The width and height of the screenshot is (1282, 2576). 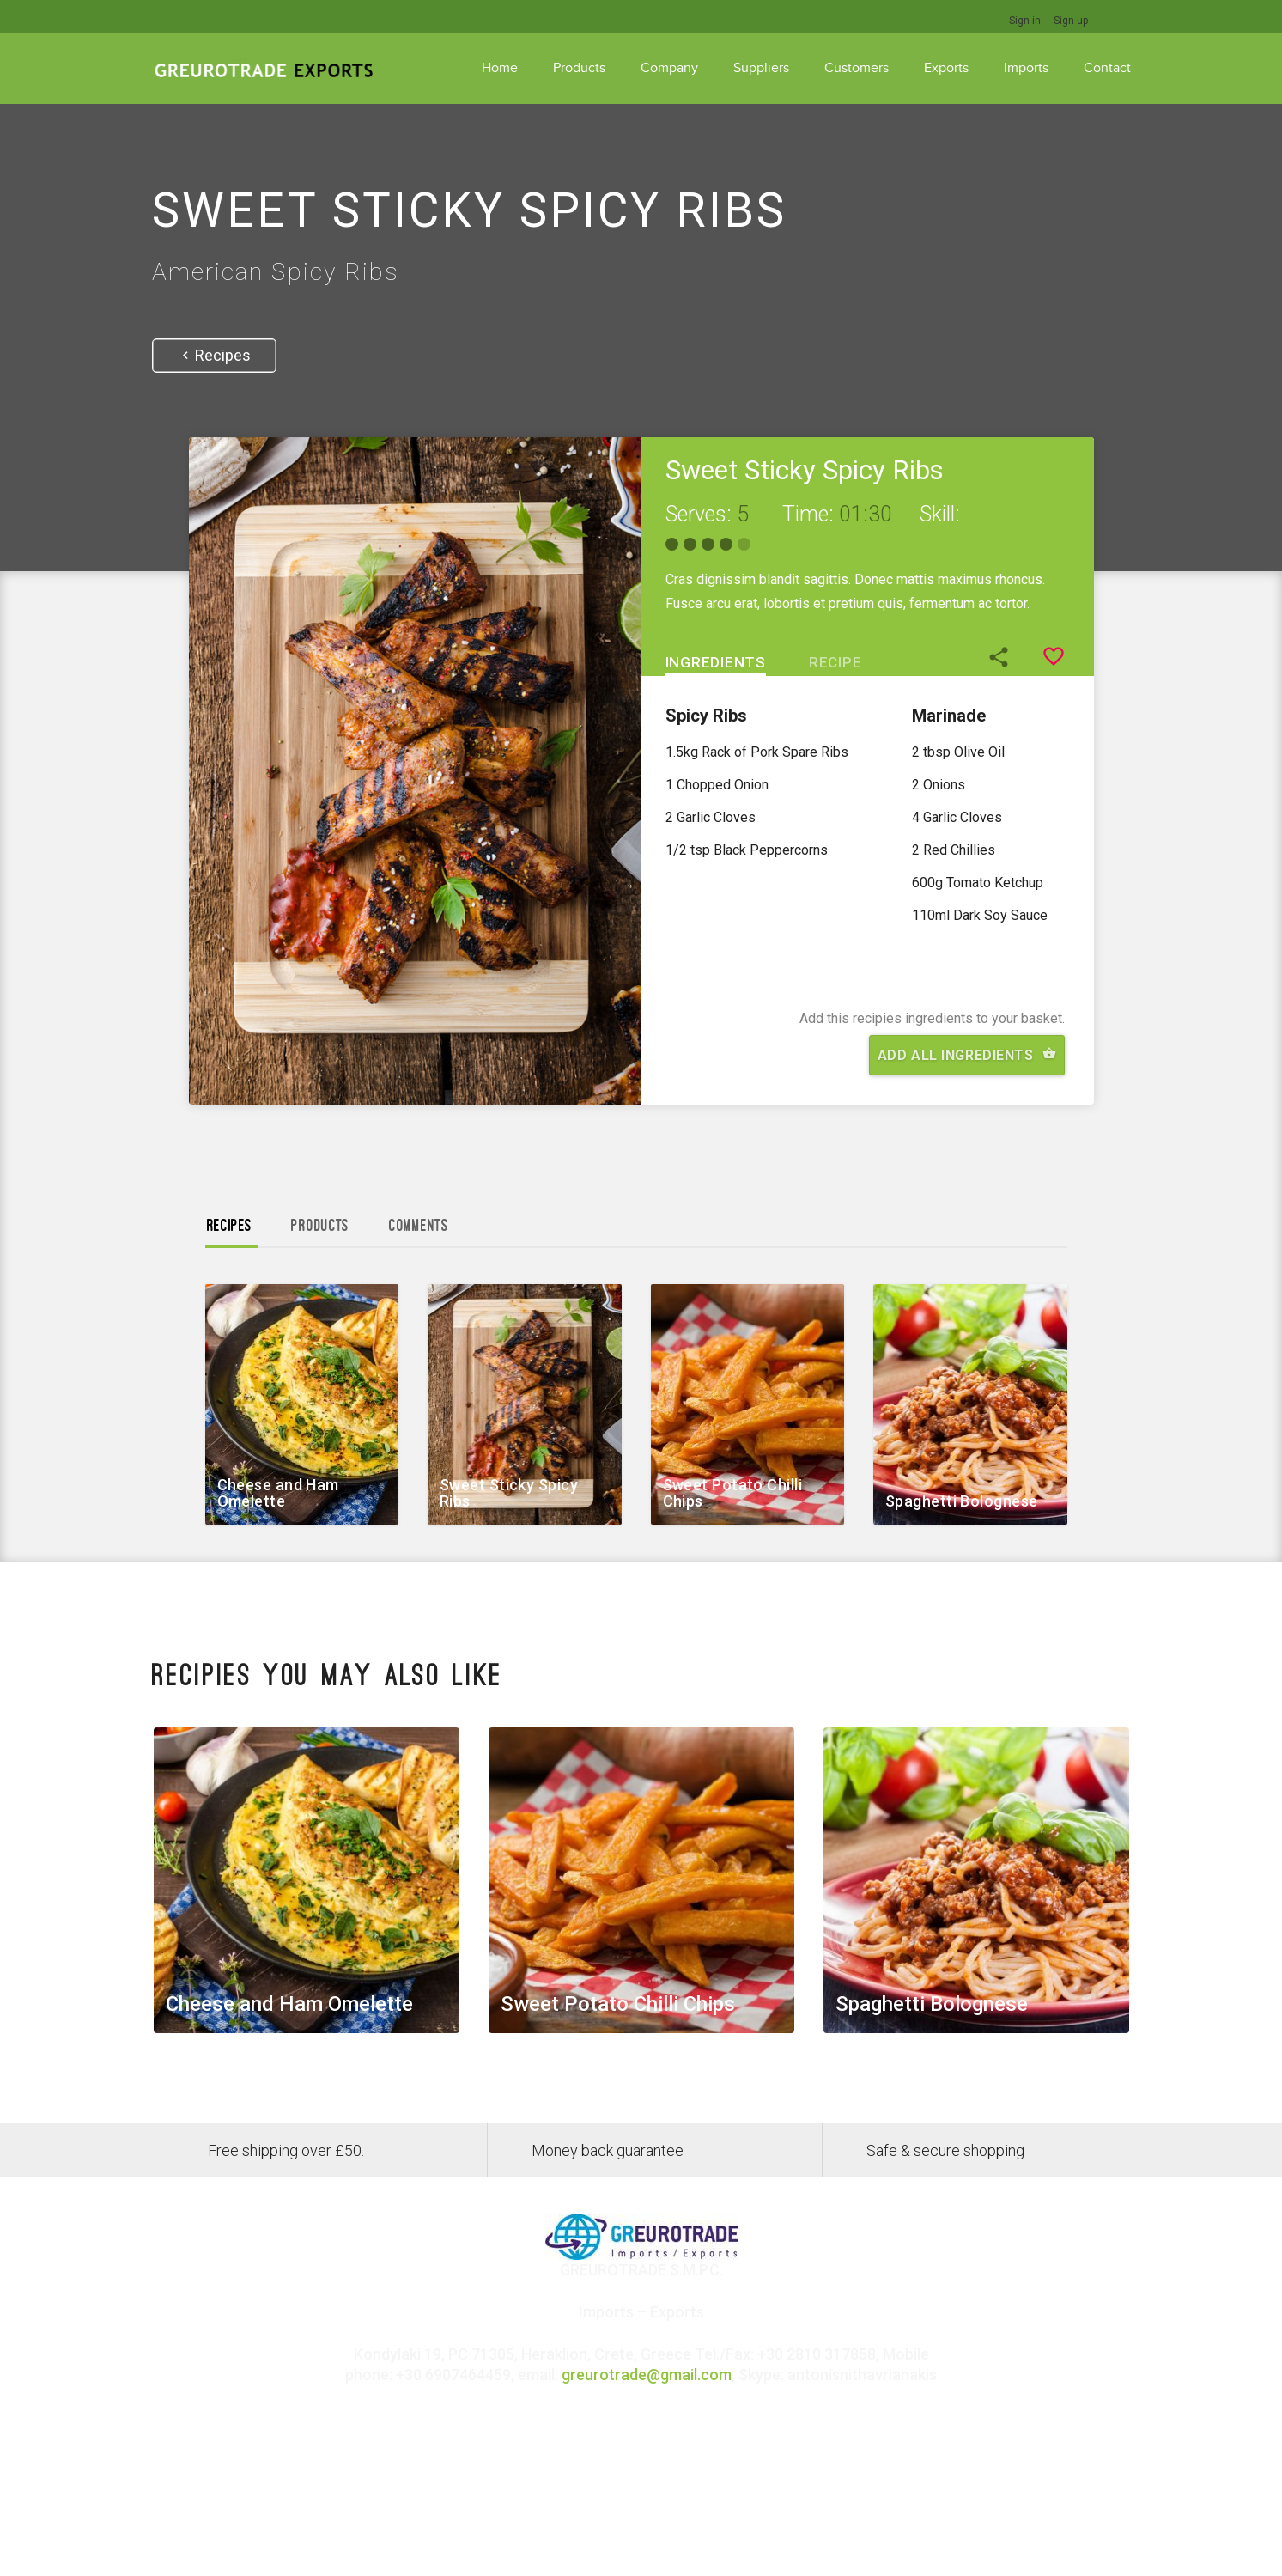 I want to click on Cheese and Ham Omelette, so click(x=278, y=1493).